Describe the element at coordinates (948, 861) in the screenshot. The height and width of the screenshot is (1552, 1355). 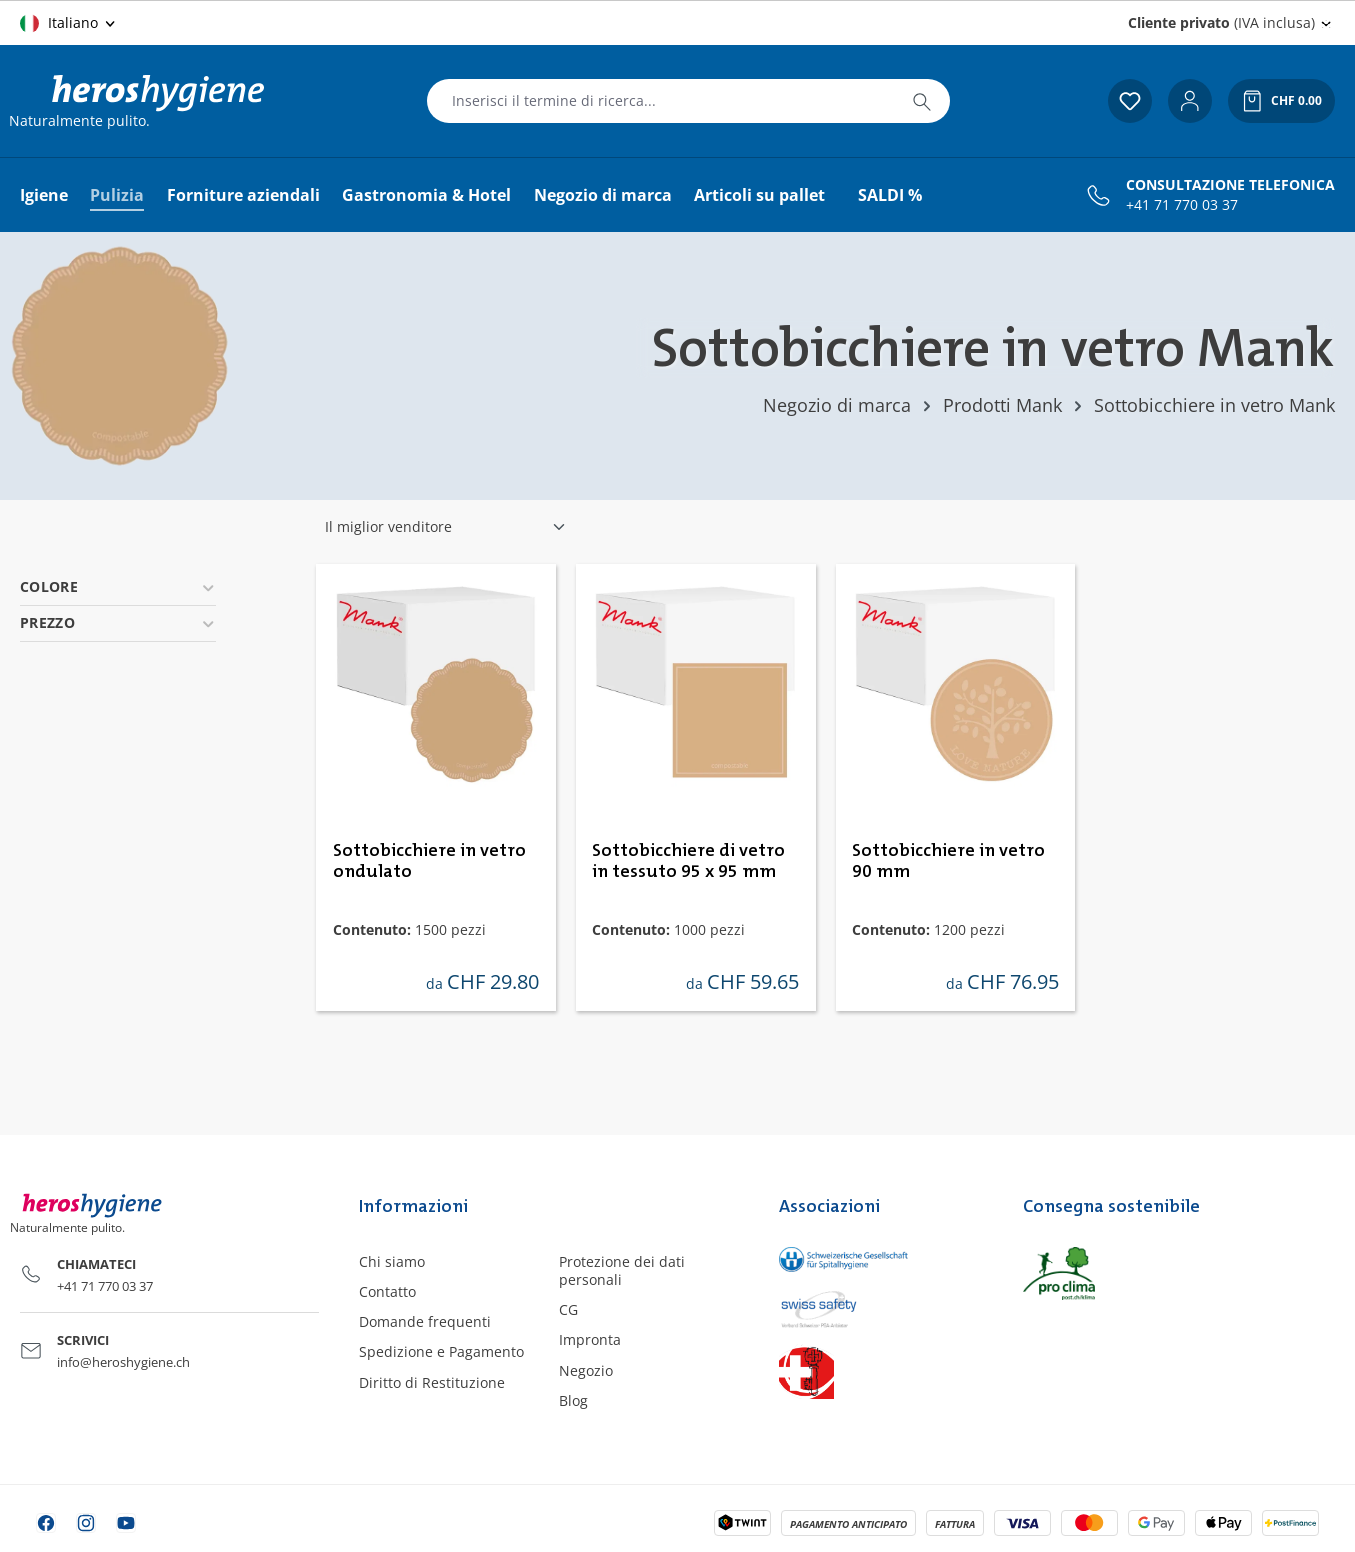
I see `Sottobicchiere in vetro 90 mm` at that location.